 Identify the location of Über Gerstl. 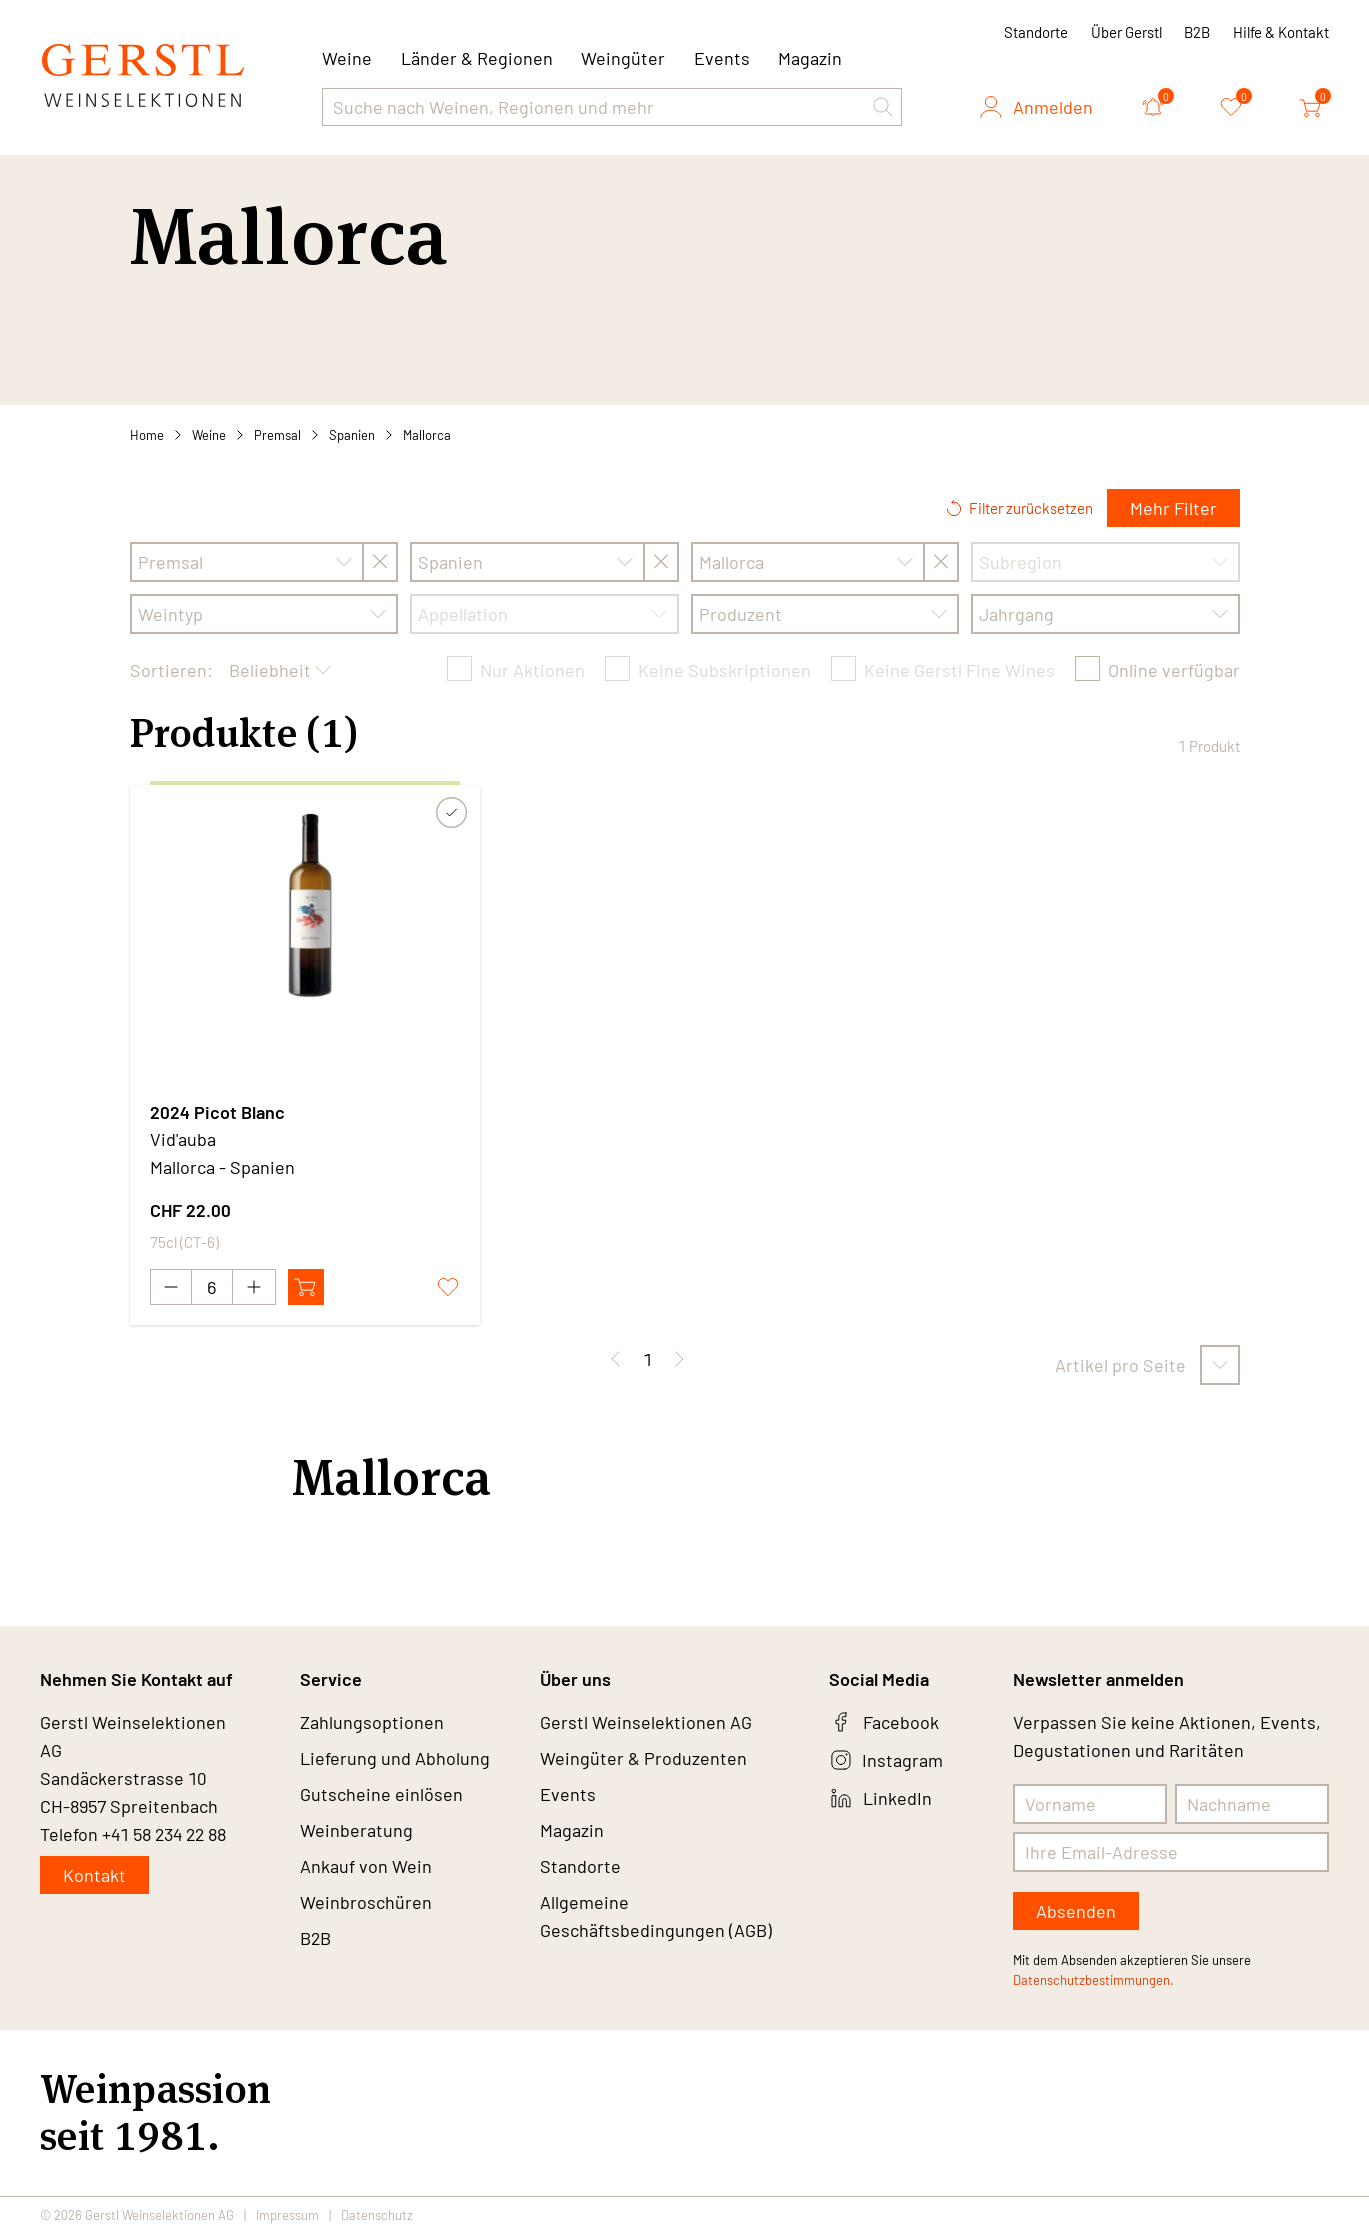
(1126, 32).